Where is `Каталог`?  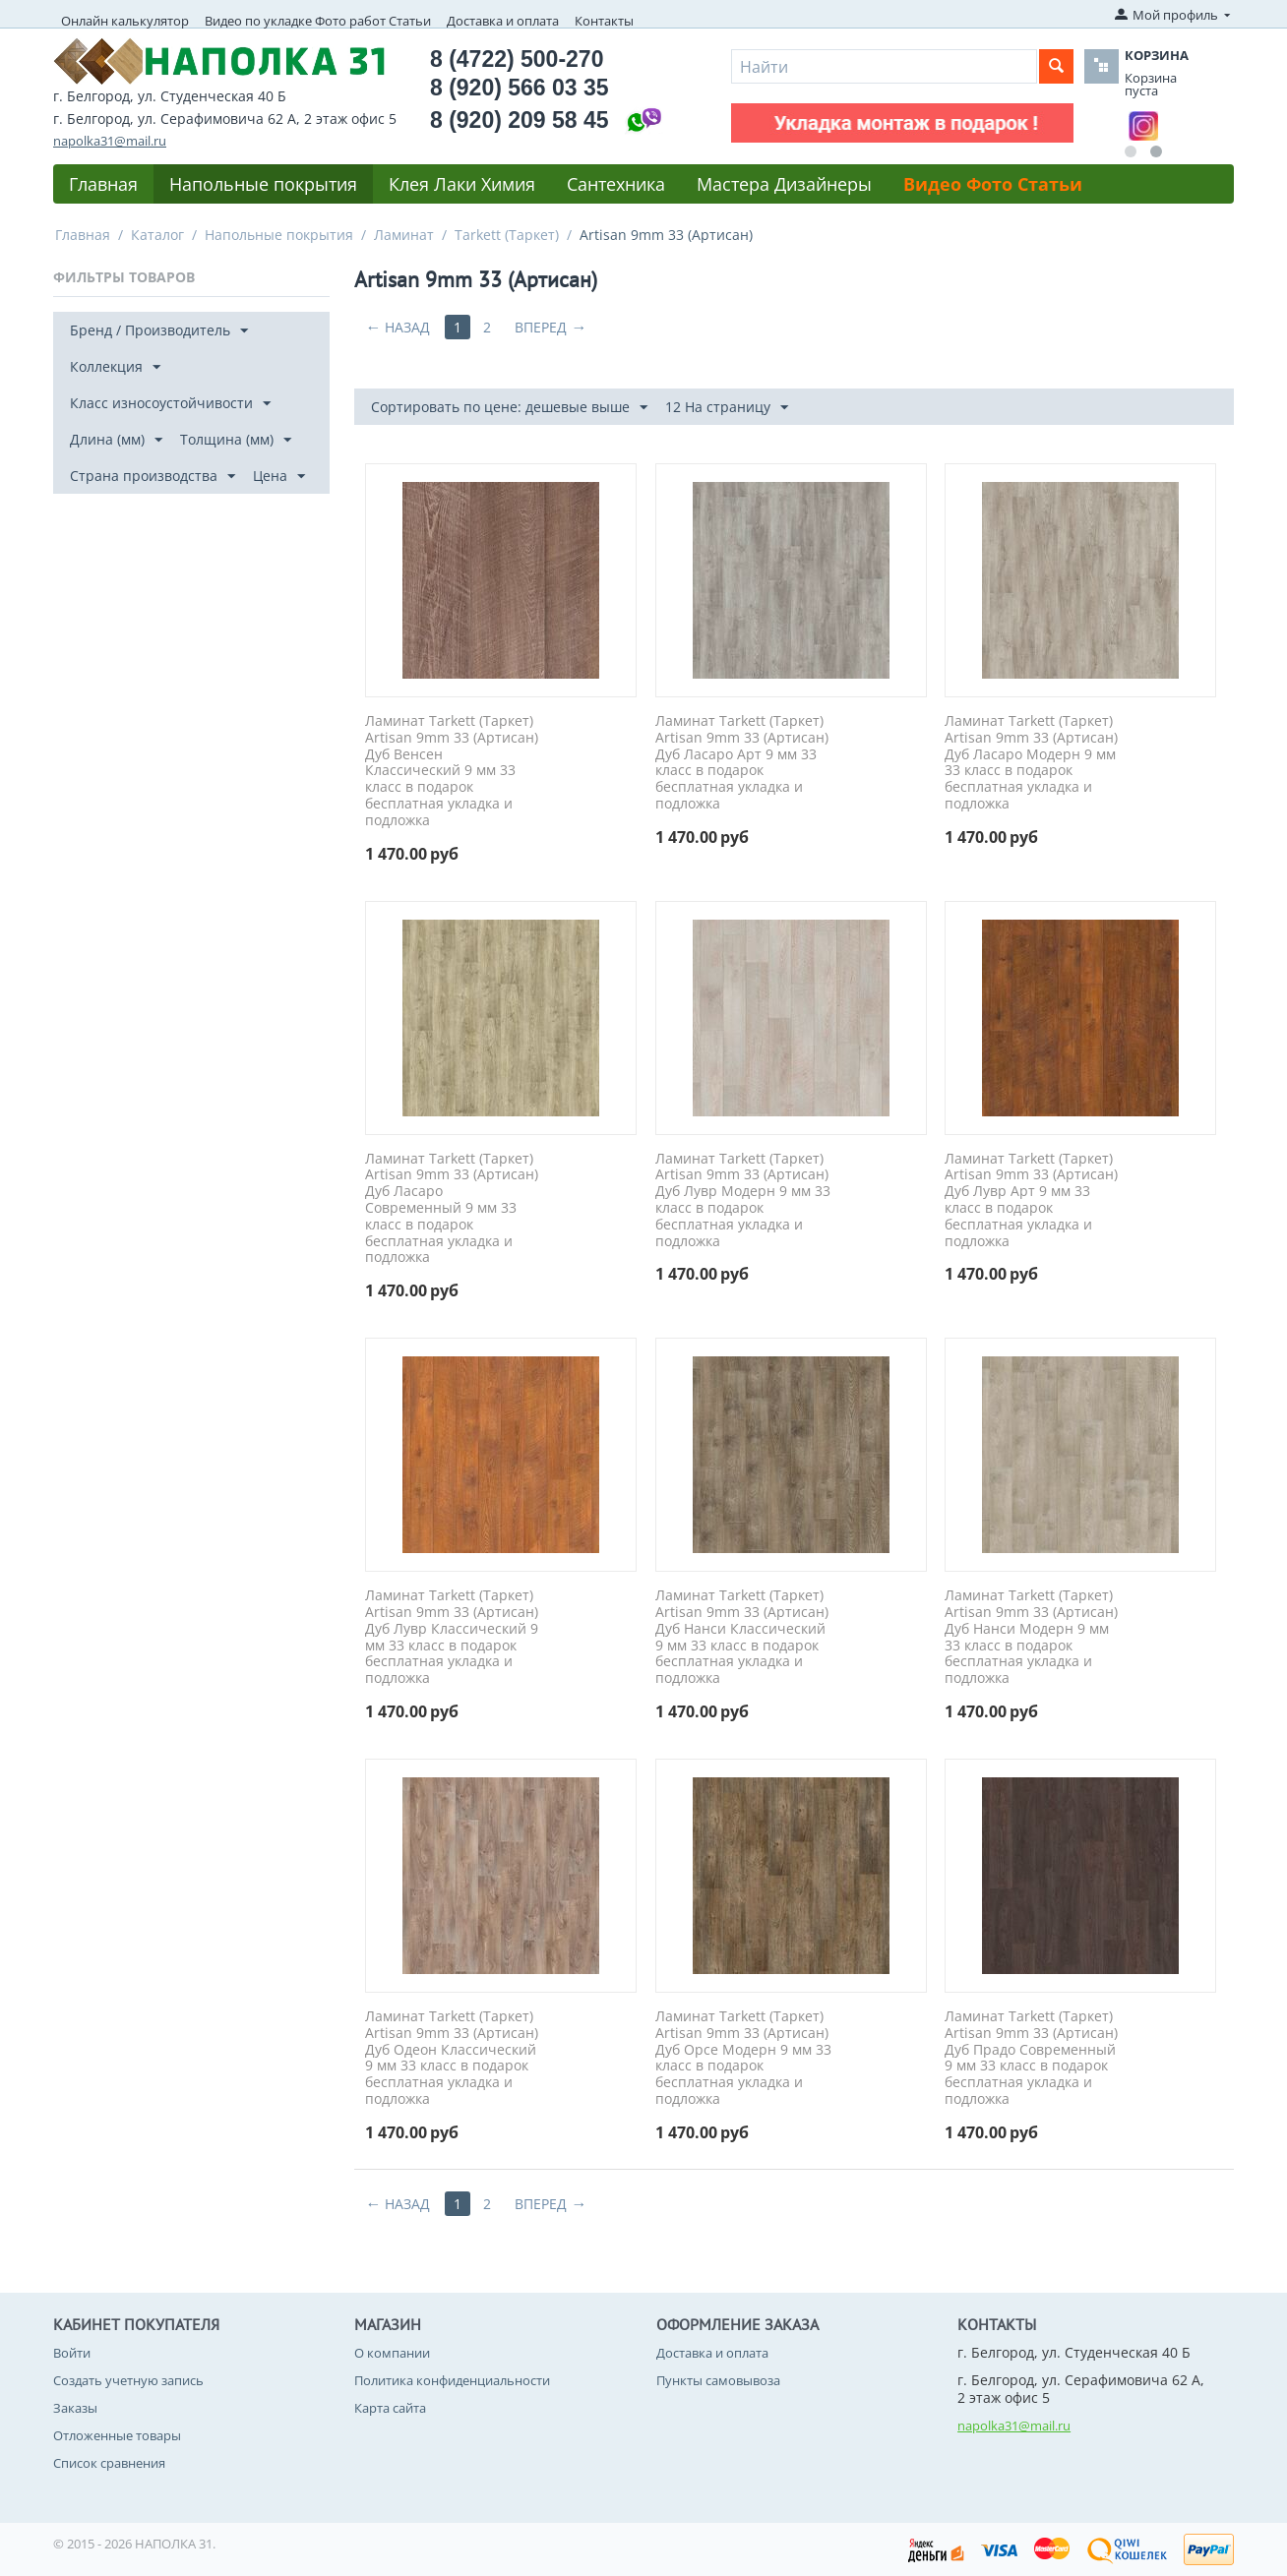
Каталог is located at coordinates (157, 234).